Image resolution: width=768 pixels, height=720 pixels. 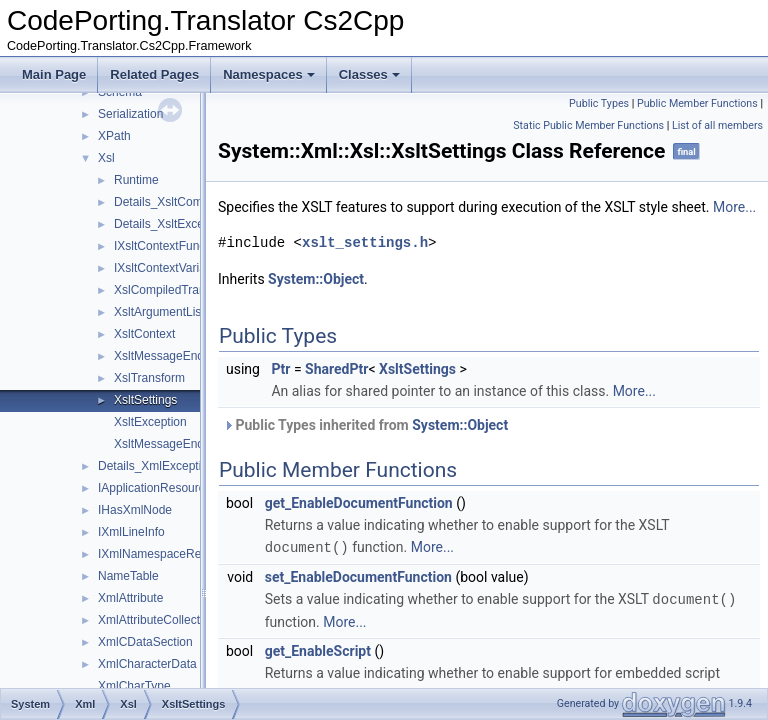 I want to click on Namespaces, so click(x=269, y=74).